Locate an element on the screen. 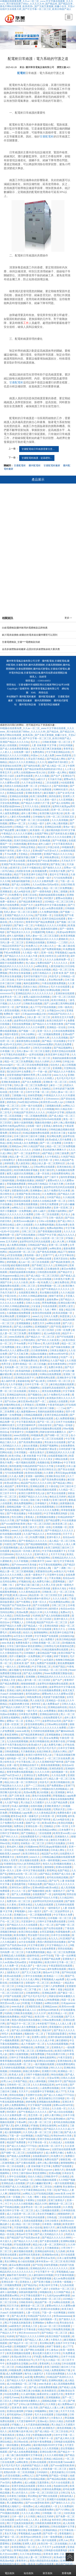  av另类 is located at coordinates (34, 2363).